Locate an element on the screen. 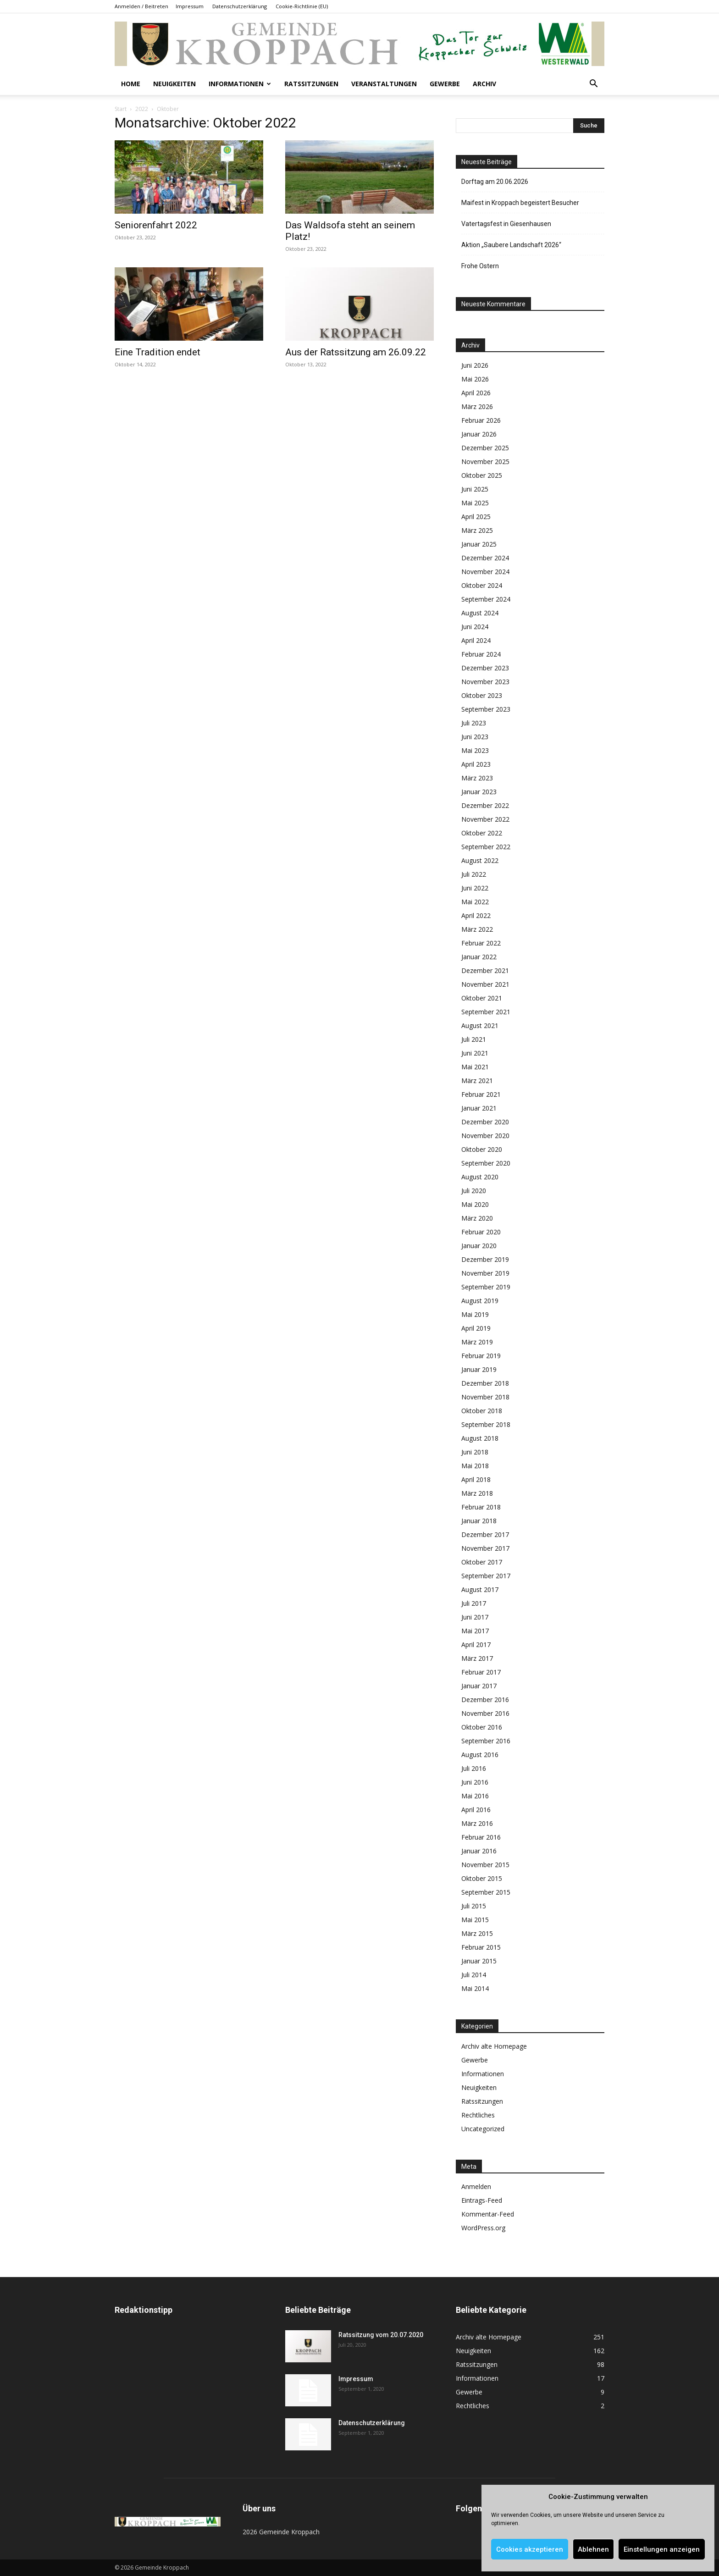  April 2019 is located at coordinates (476, 1328).